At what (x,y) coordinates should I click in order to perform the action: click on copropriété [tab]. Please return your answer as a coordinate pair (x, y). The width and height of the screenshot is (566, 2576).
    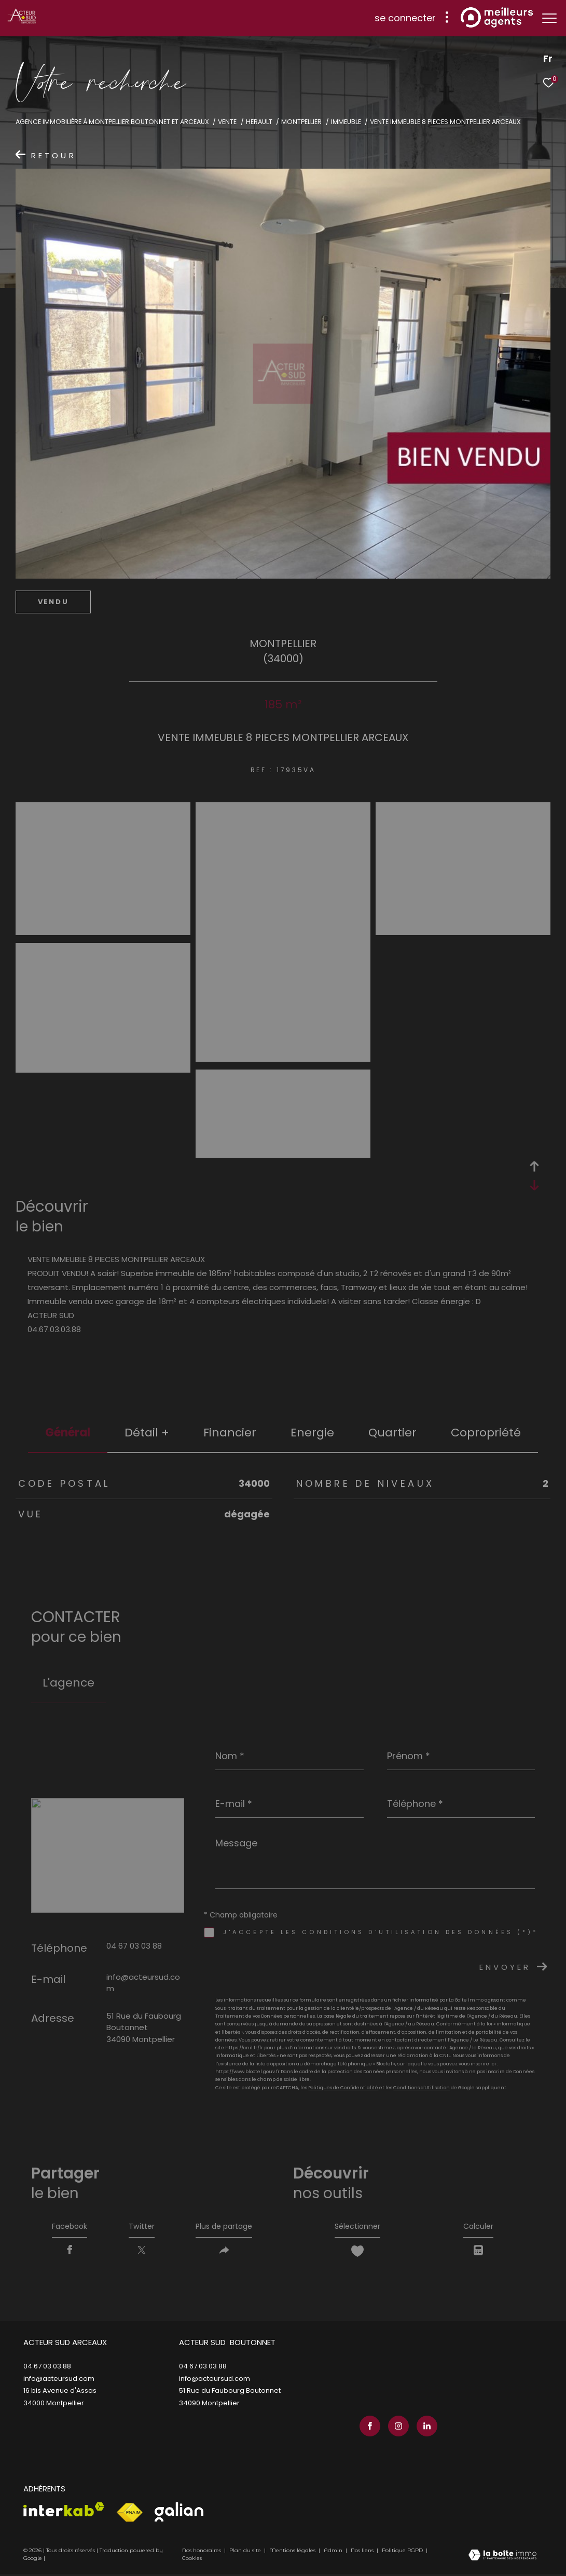
    Looking at the image, I should click on (486, 1432).